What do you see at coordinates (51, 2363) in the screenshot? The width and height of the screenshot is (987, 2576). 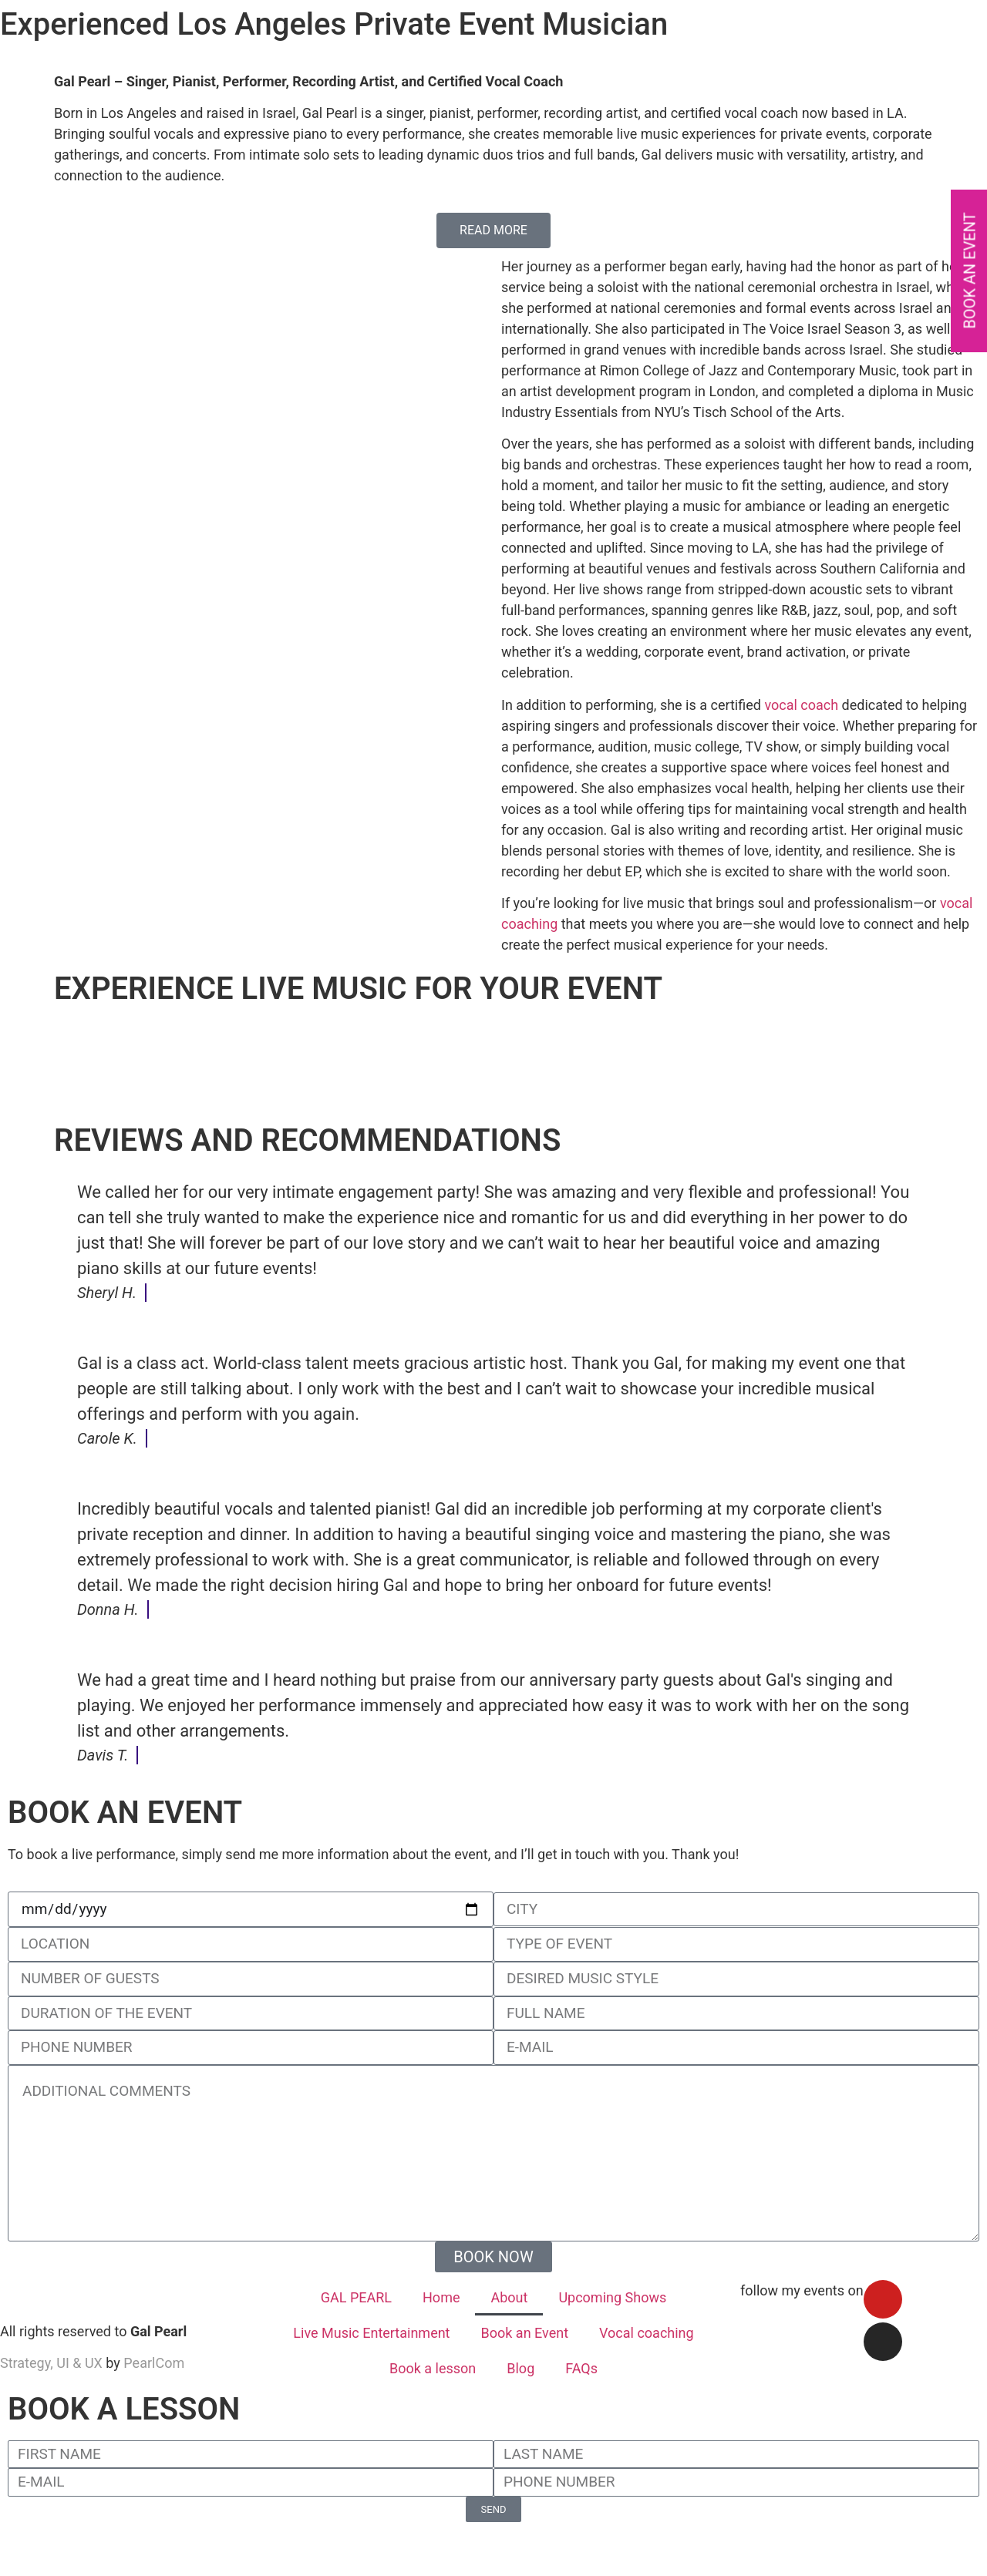 I see `Strategy, UI & UX` at bounding box center [51, 2363].